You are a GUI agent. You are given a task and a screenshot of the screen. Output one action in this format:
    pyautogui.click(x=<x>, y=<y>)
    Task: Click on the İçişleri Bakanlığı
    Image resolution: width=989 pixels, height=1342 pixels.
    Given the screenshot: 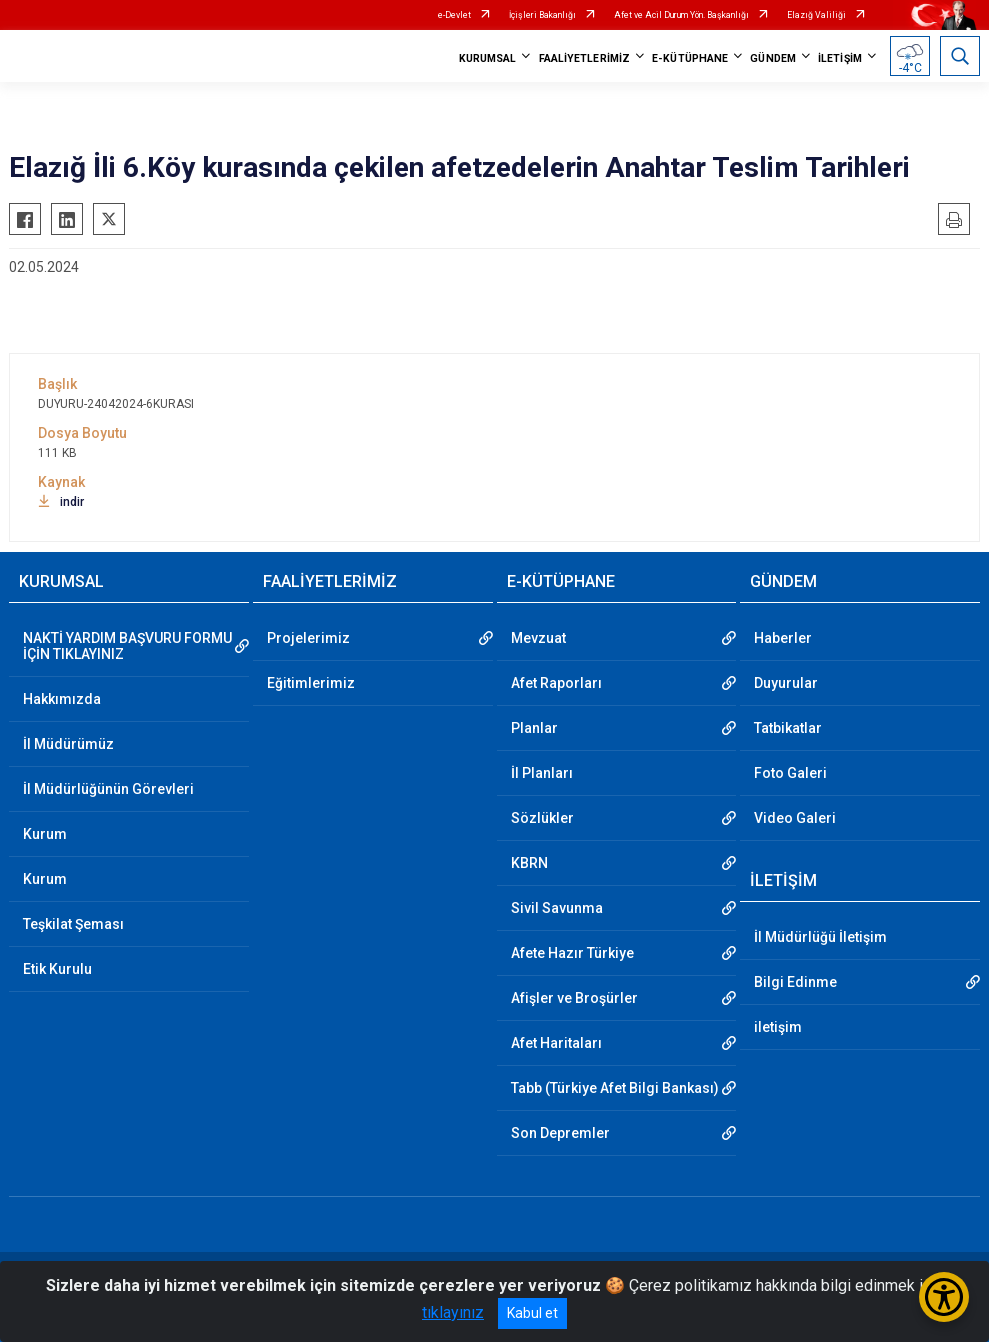 What is the action you would take?
    pyautogui.click(x=542, y=15)
    